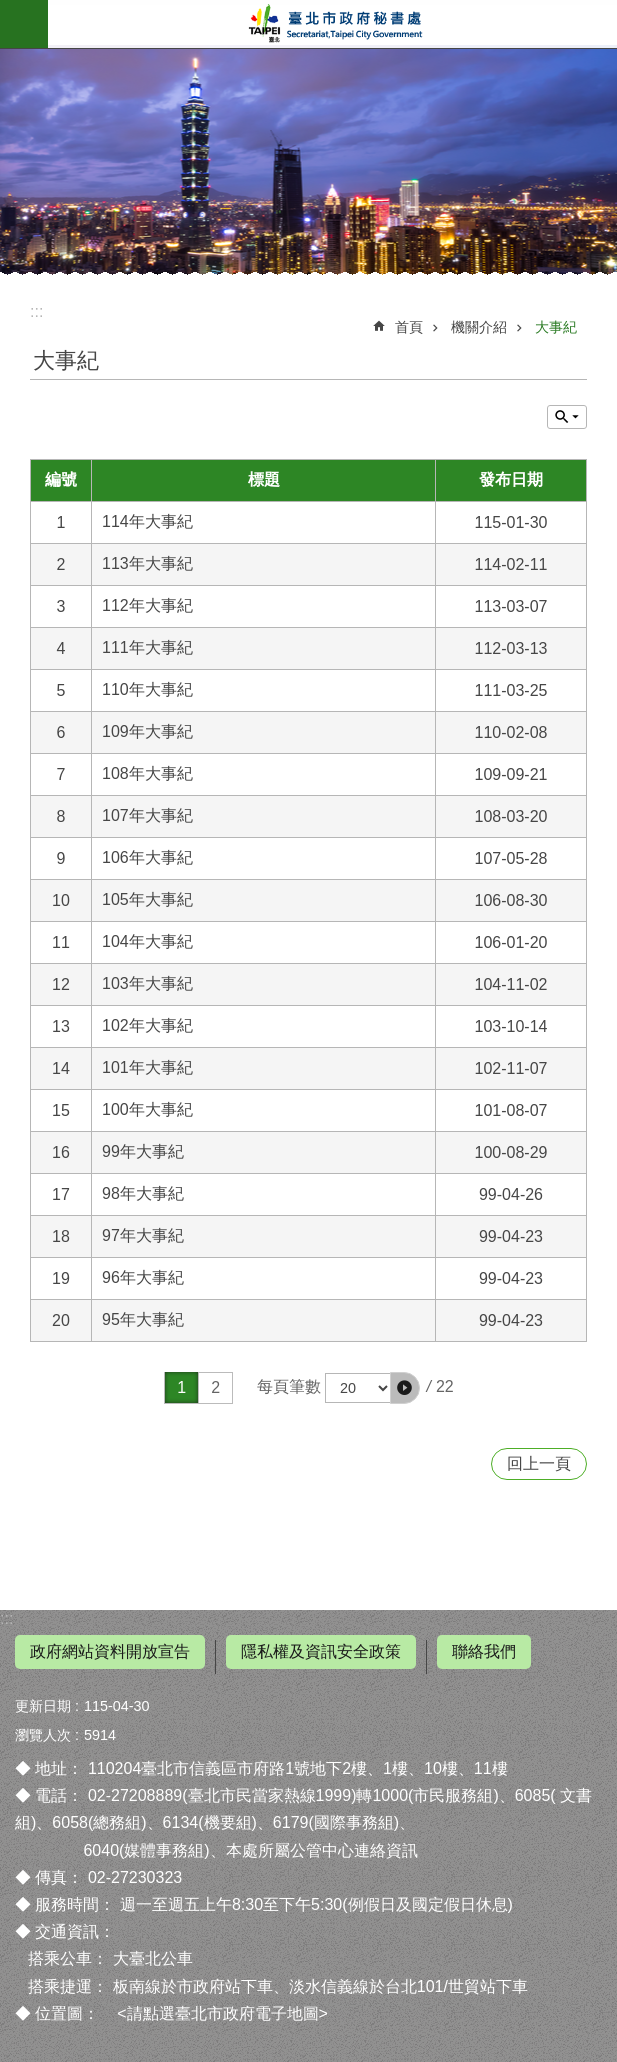 This screenshot has height=2062, width=617. Describe the element at coordinates (479, 327) in the screenshot. I see `機關介紹` at that location.